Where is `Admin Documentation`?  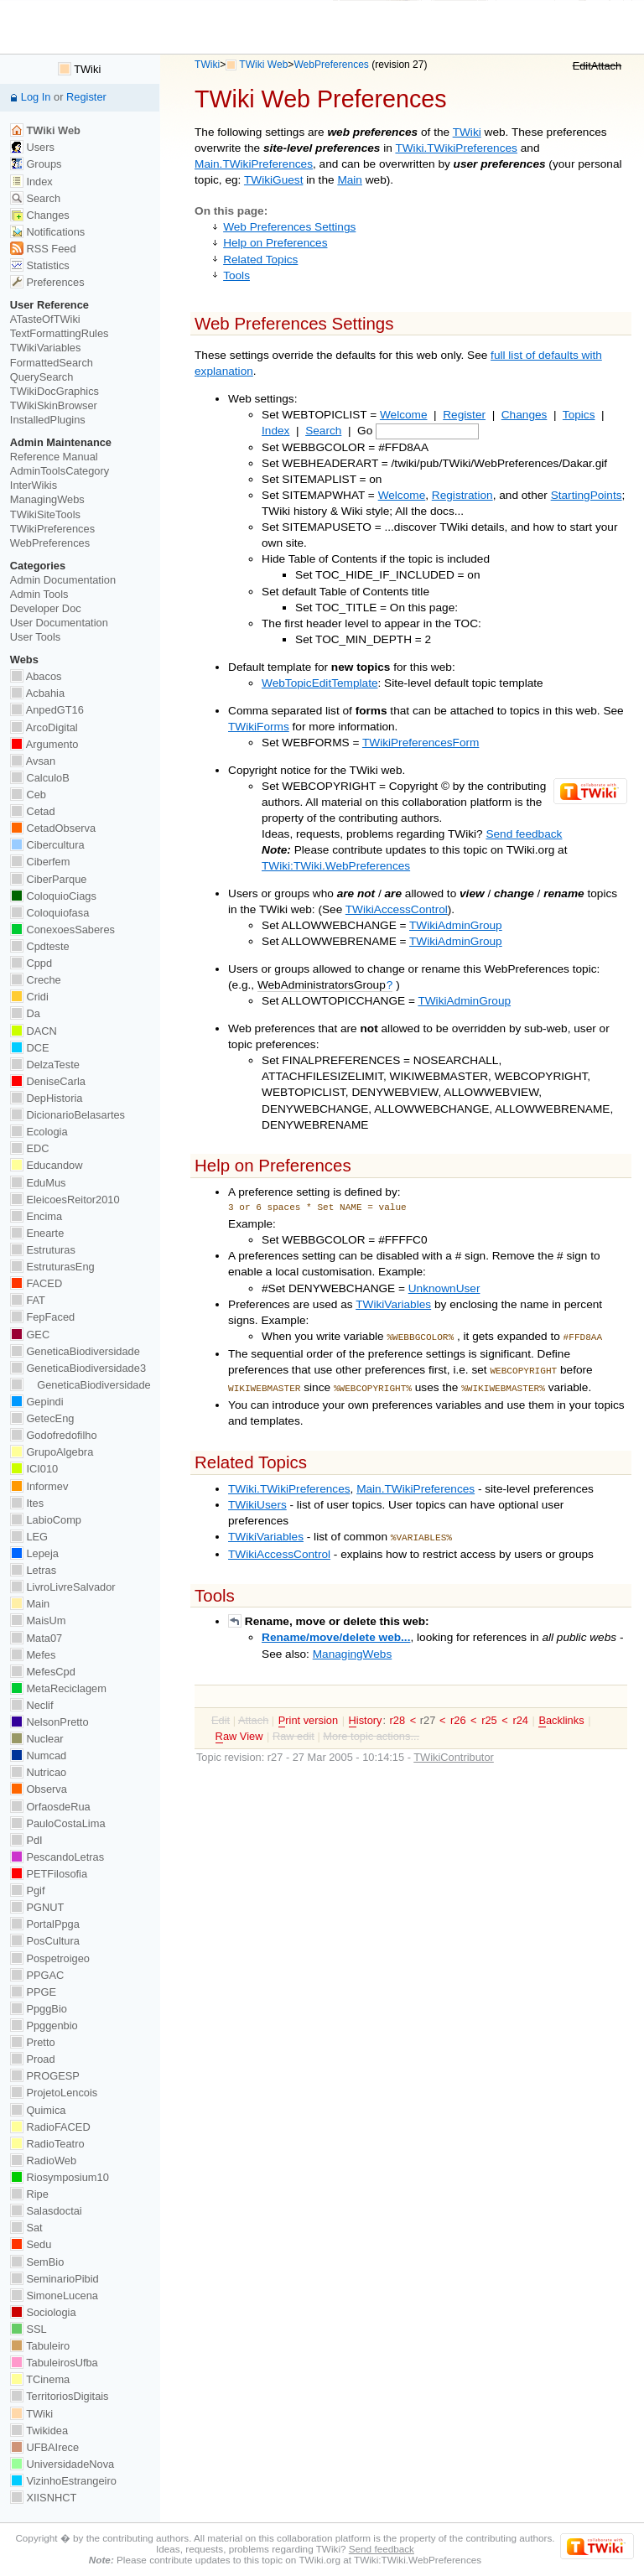
Admin Documentation is located at coordinates (63, 580).